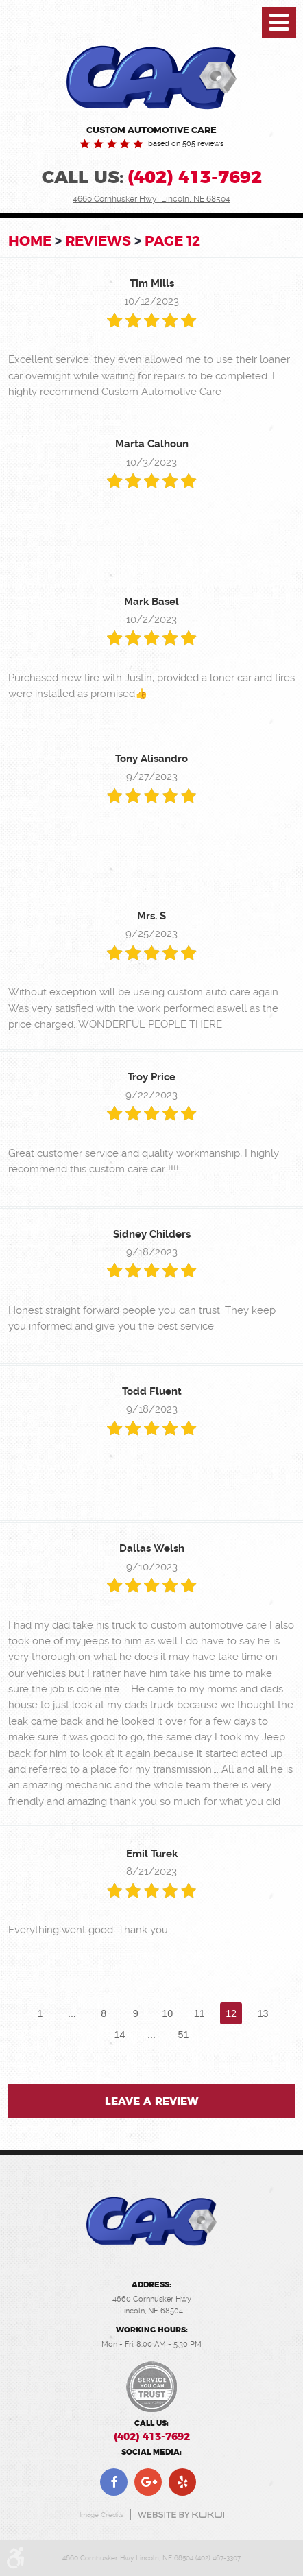  I want to click on 10, so click(167, 2013).